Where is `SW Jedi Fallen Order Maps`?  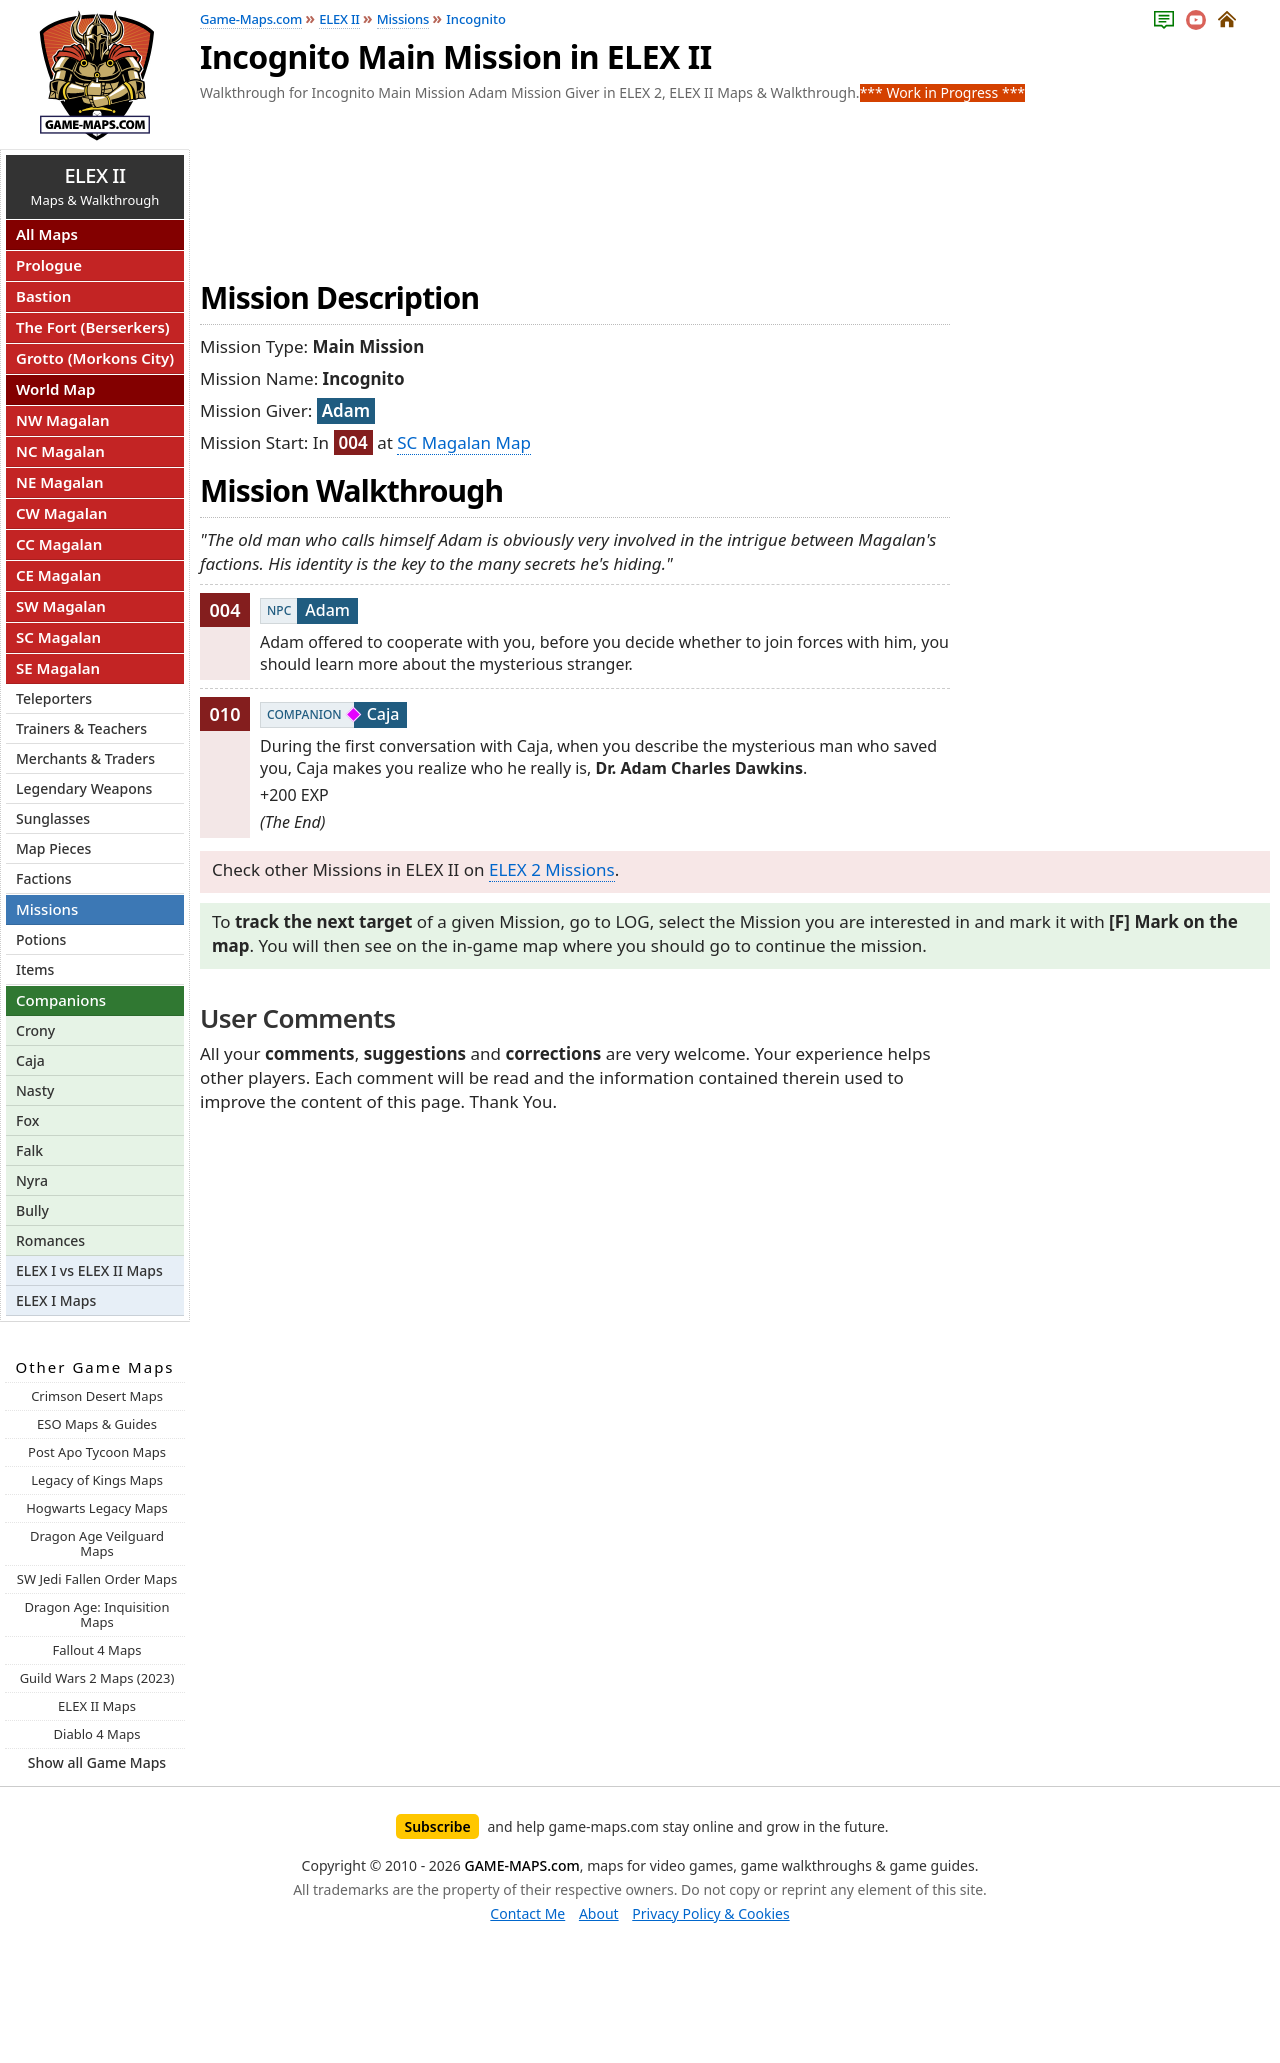
SW Jedi Fallen Order Maps is located at coordinates (97, 1579).